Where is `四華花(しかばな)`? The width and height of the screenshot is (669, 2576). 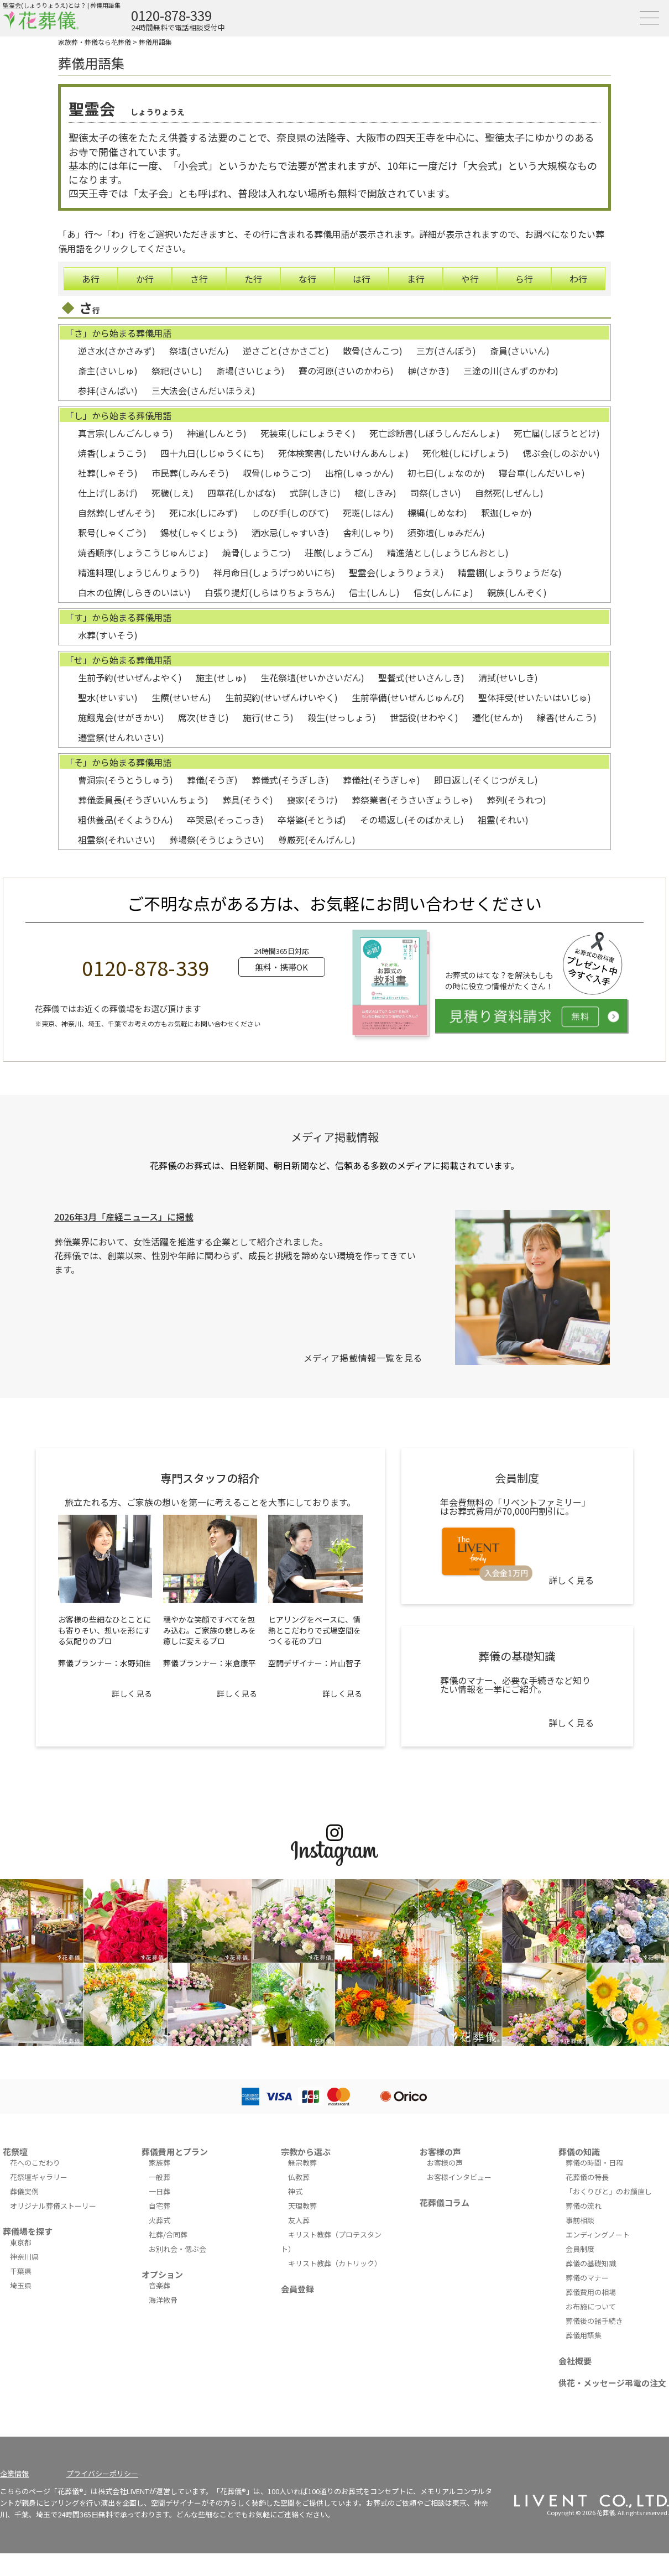
四華花(しかばな) is located at coordinates (241, 492).